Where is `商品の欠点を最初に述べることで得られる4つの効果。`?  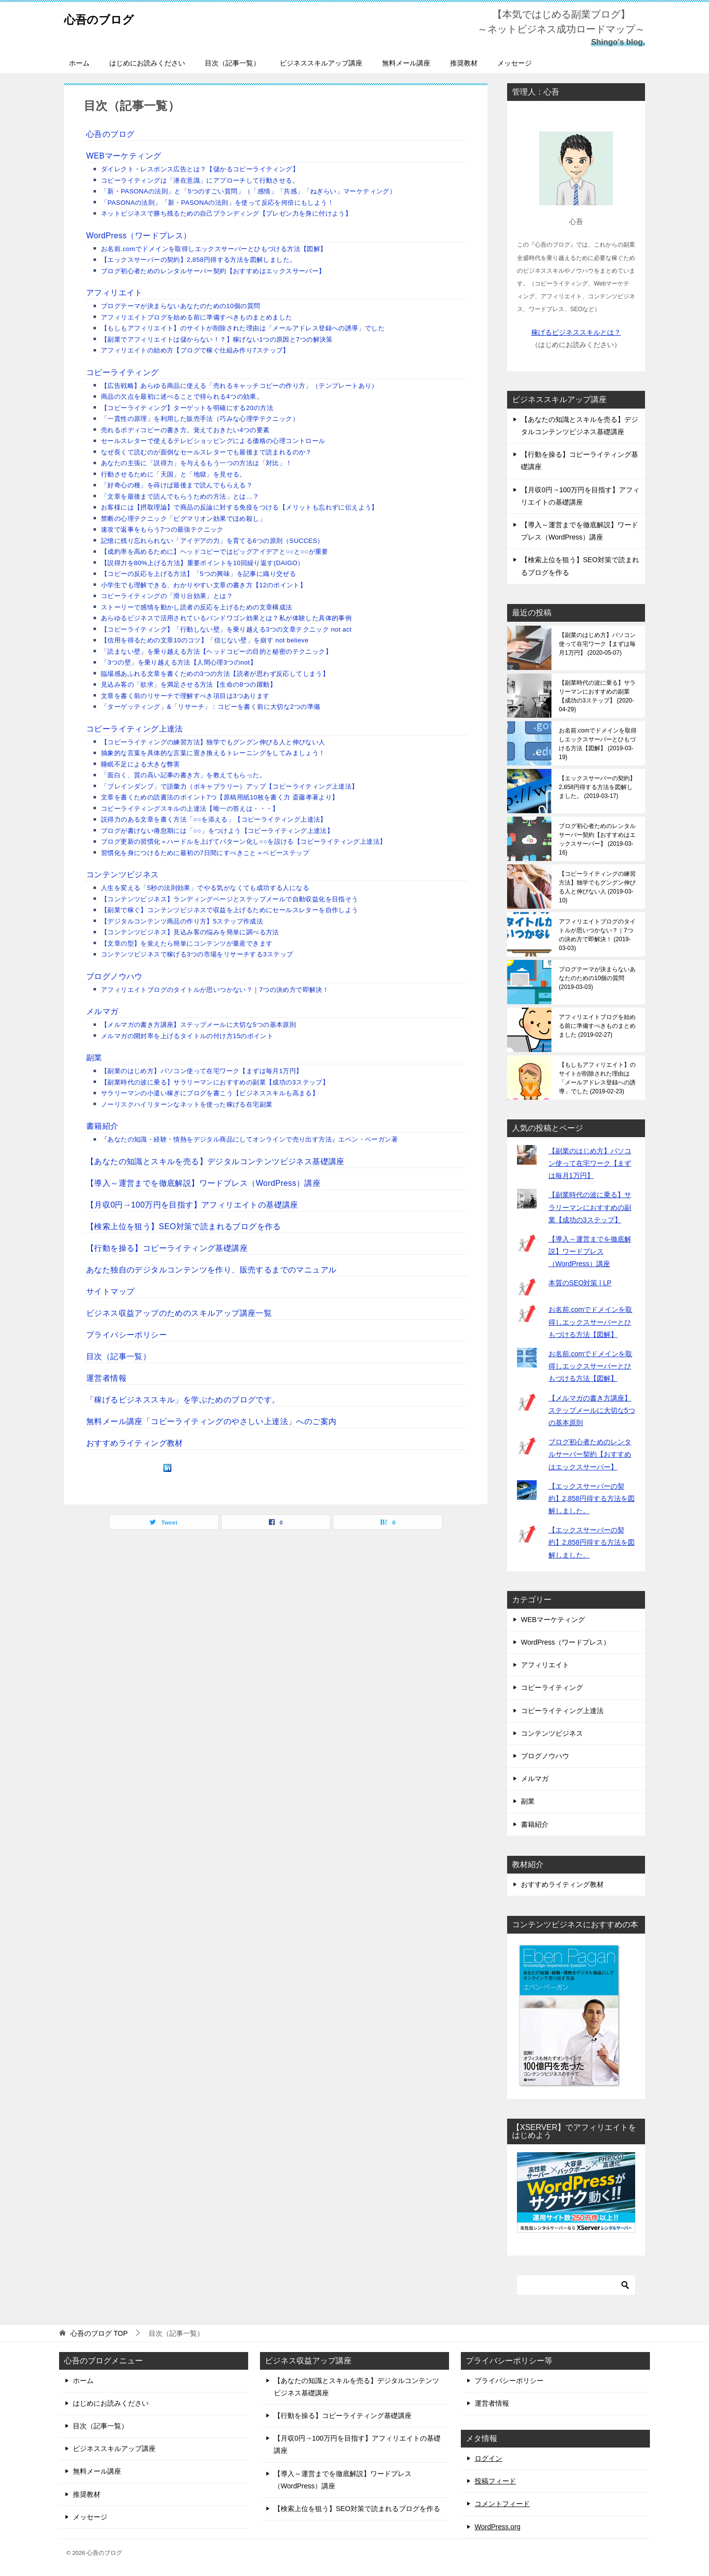
商品の欠点を最初に述べることで得られる4つの効果。 is located at coordinates (182, 396).